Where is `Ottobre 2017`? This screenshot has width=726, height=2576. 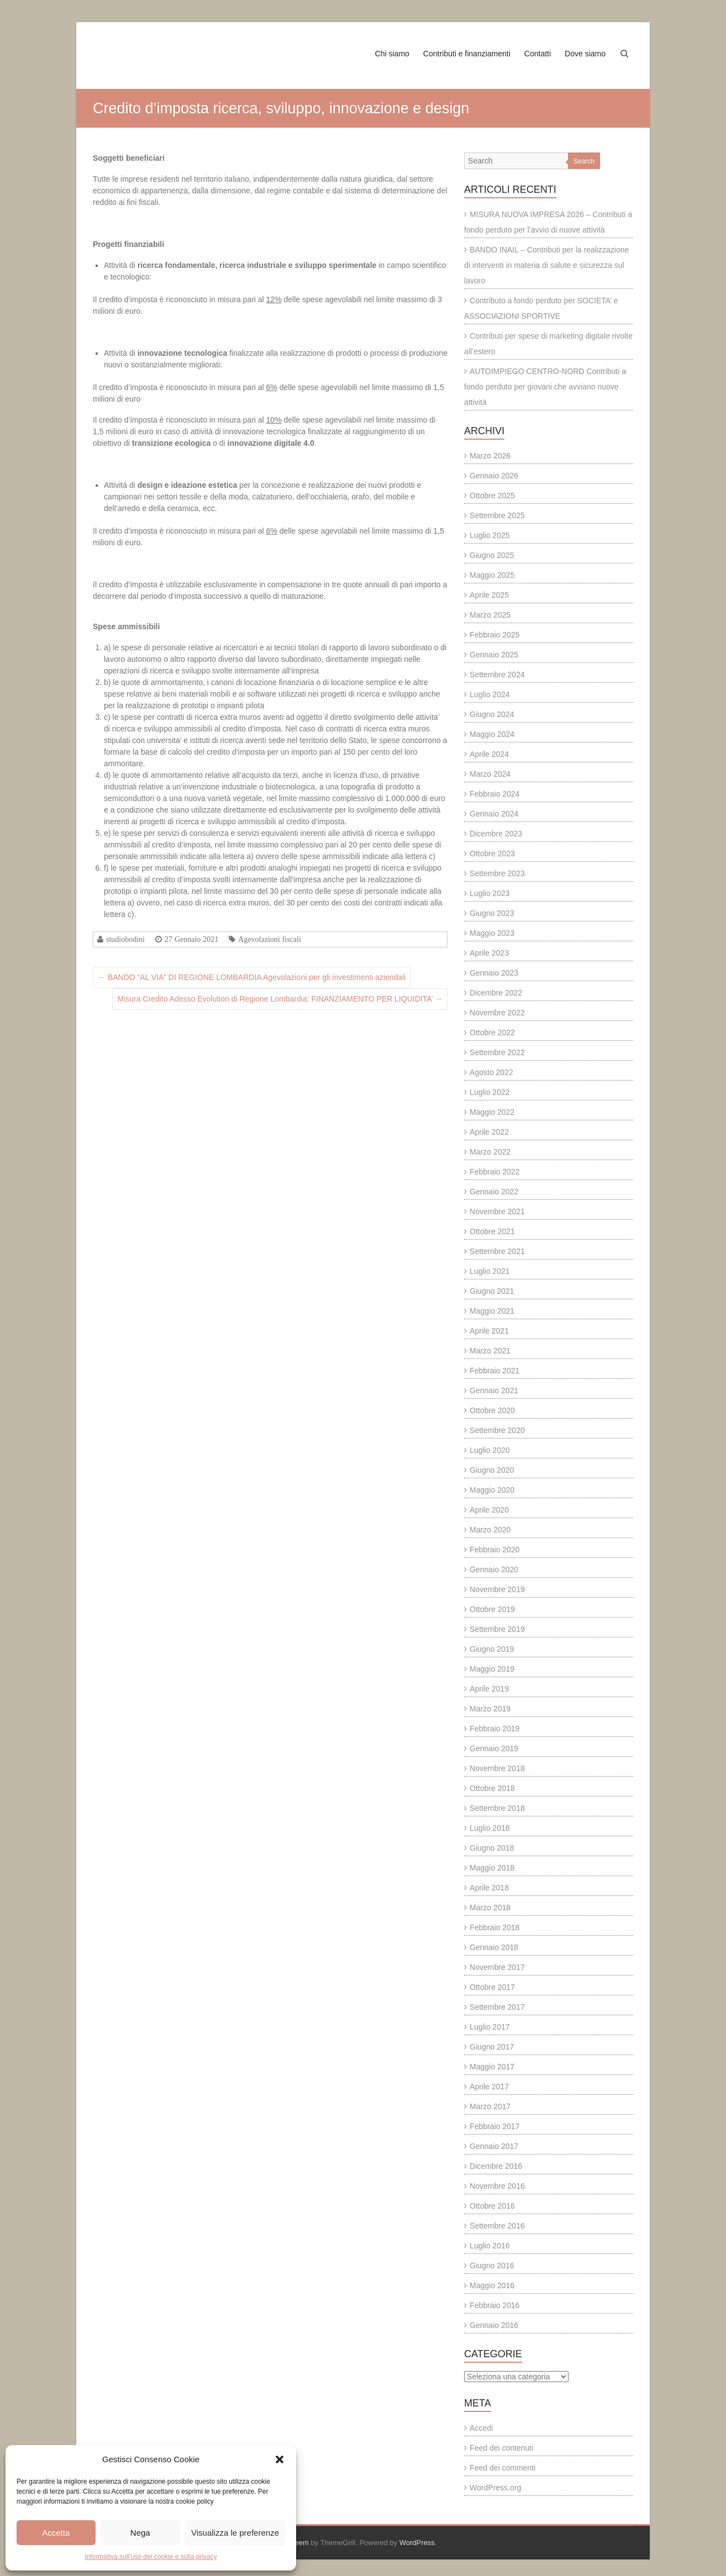 Ottobre 2017 is located at coordinates (492, 1987).